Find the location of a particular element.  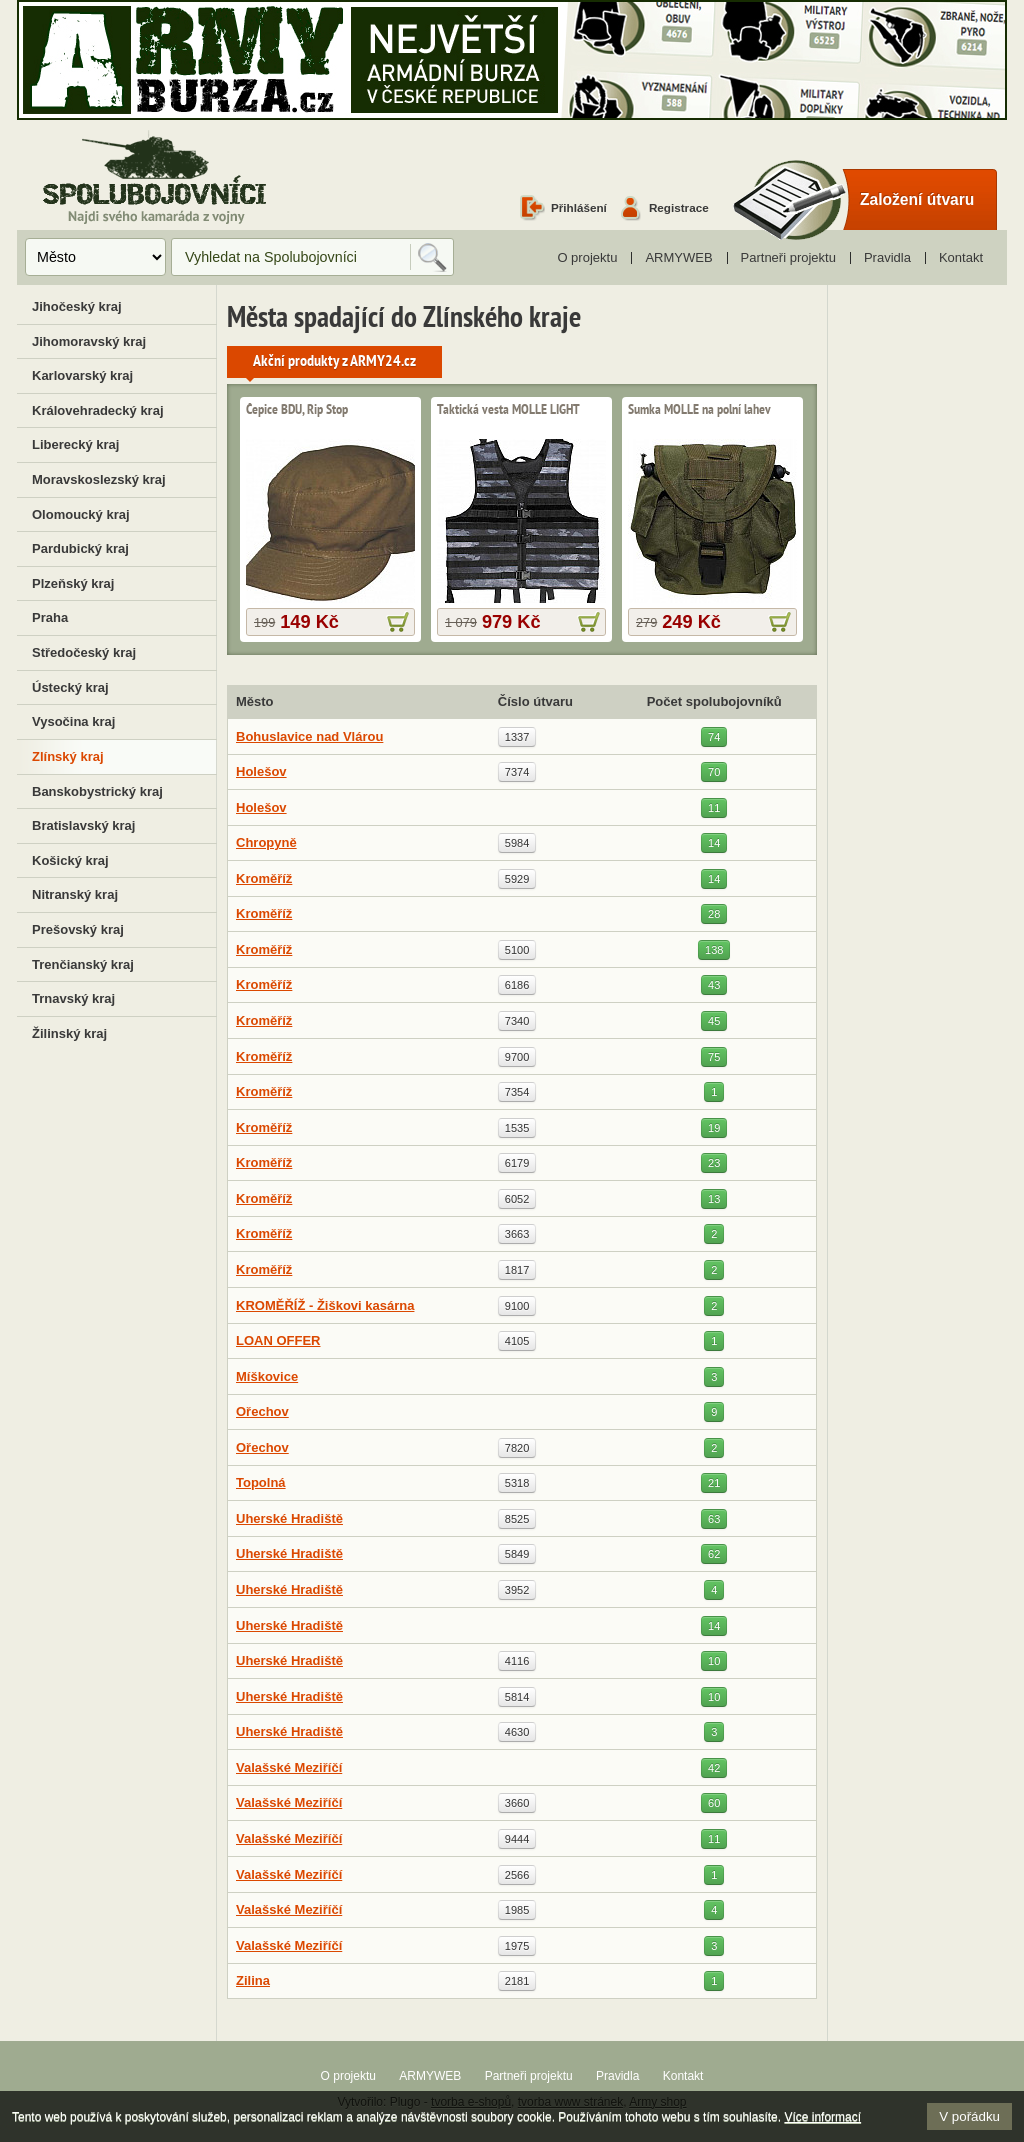

Zlínský kraj is located at coordinates (68, 756).